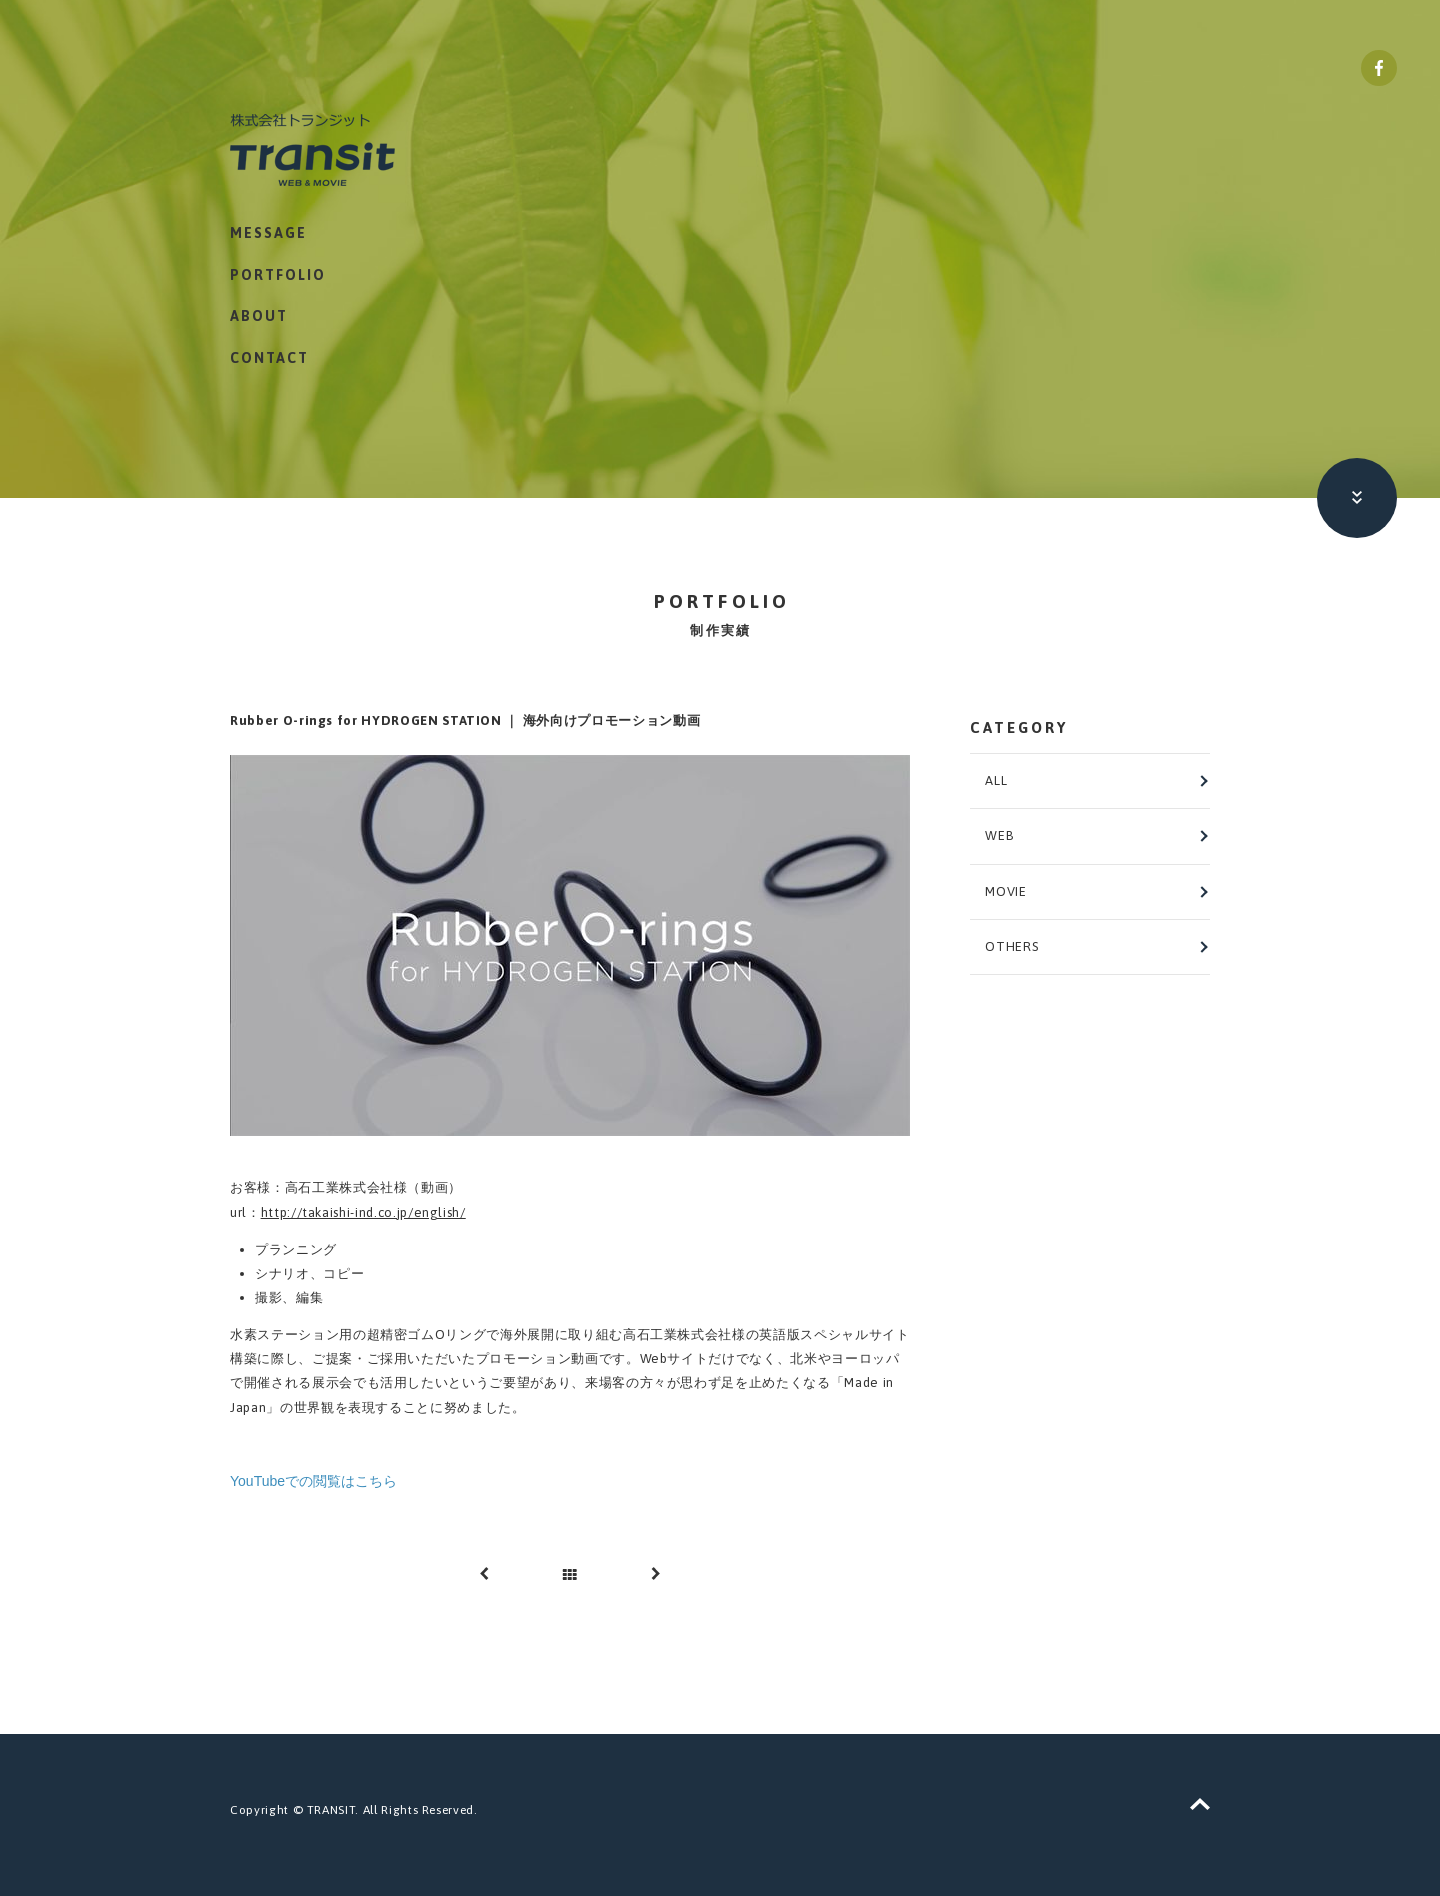 Image resolution: width=1440 pixels, height=1896 pixels. I want to click on ABOUT, so click(259, 317).